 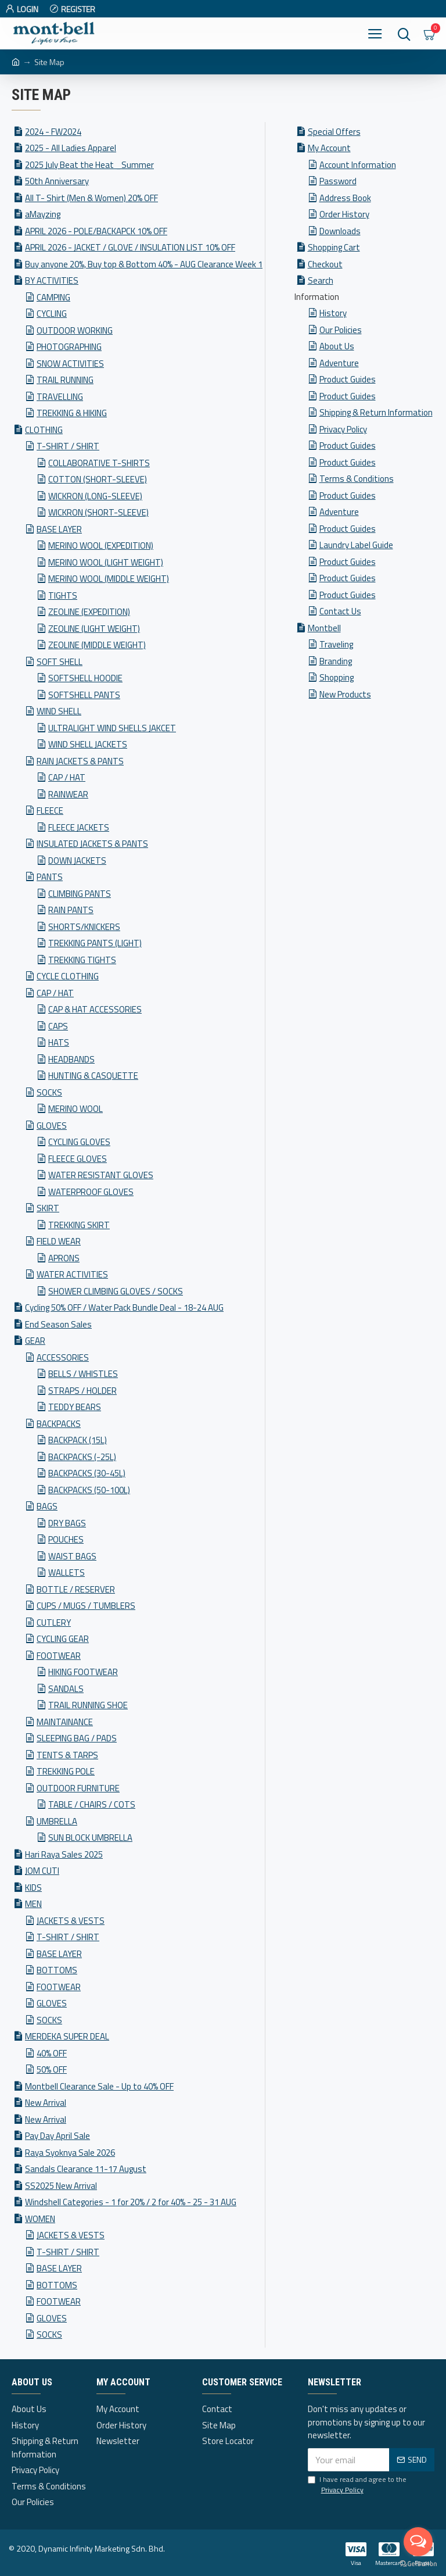 I want to click on SHOWER CLIMBING GLOVES / SOCKS, so click(x=115, y=1291).